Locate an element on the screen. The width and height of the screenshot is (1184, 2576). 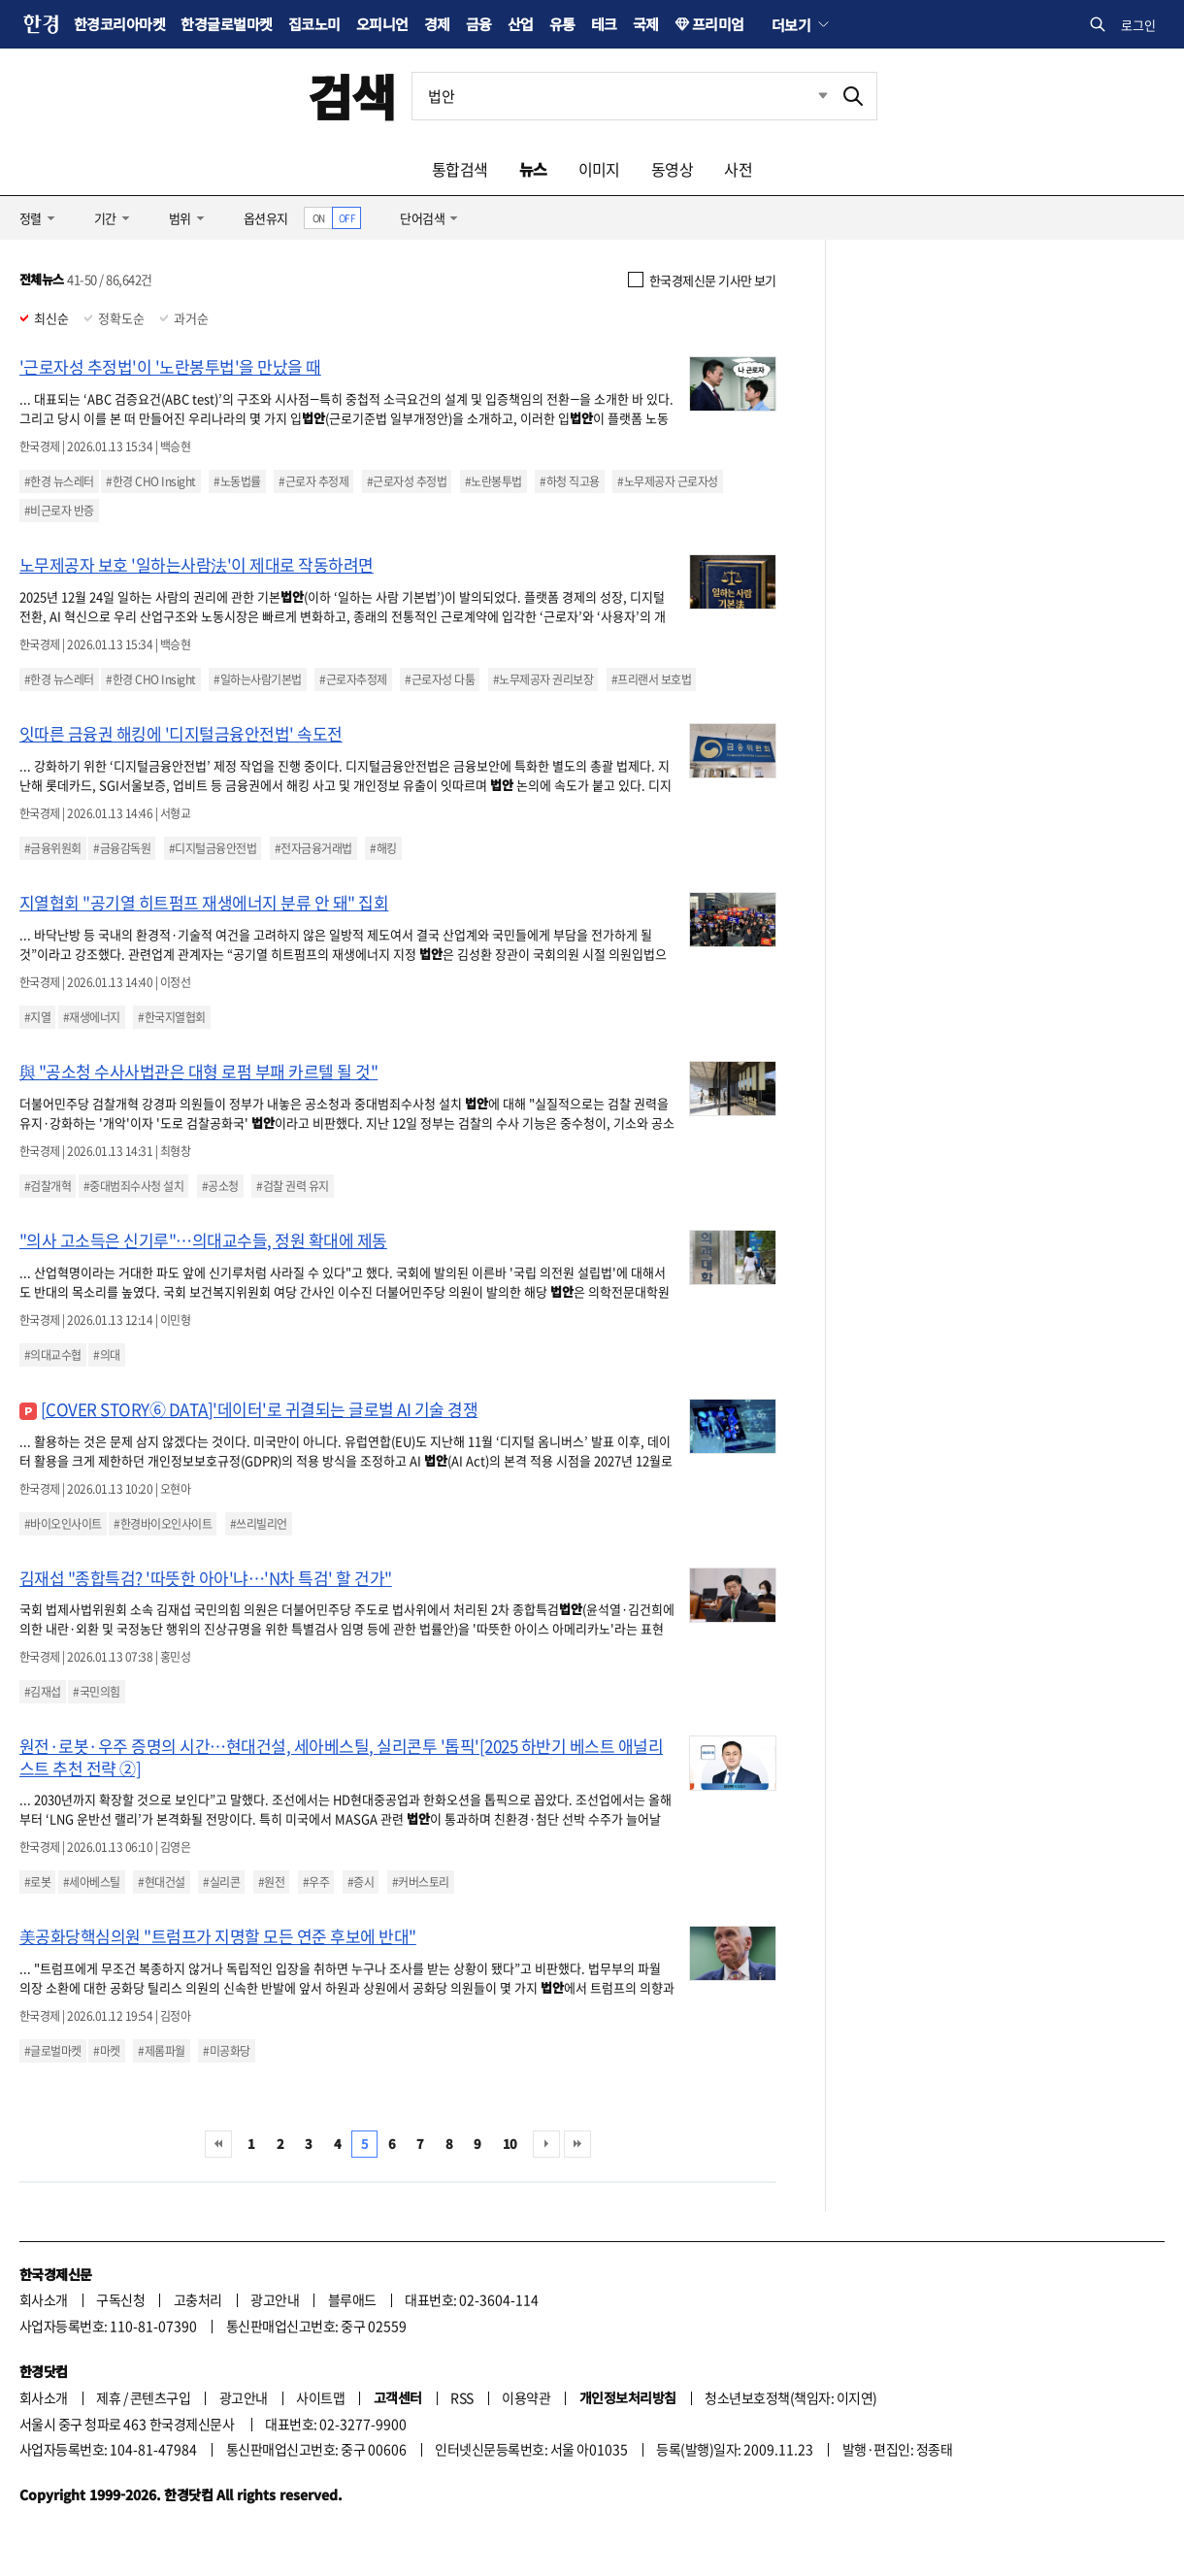
블루애드 is located at coordinates (352, 2299).